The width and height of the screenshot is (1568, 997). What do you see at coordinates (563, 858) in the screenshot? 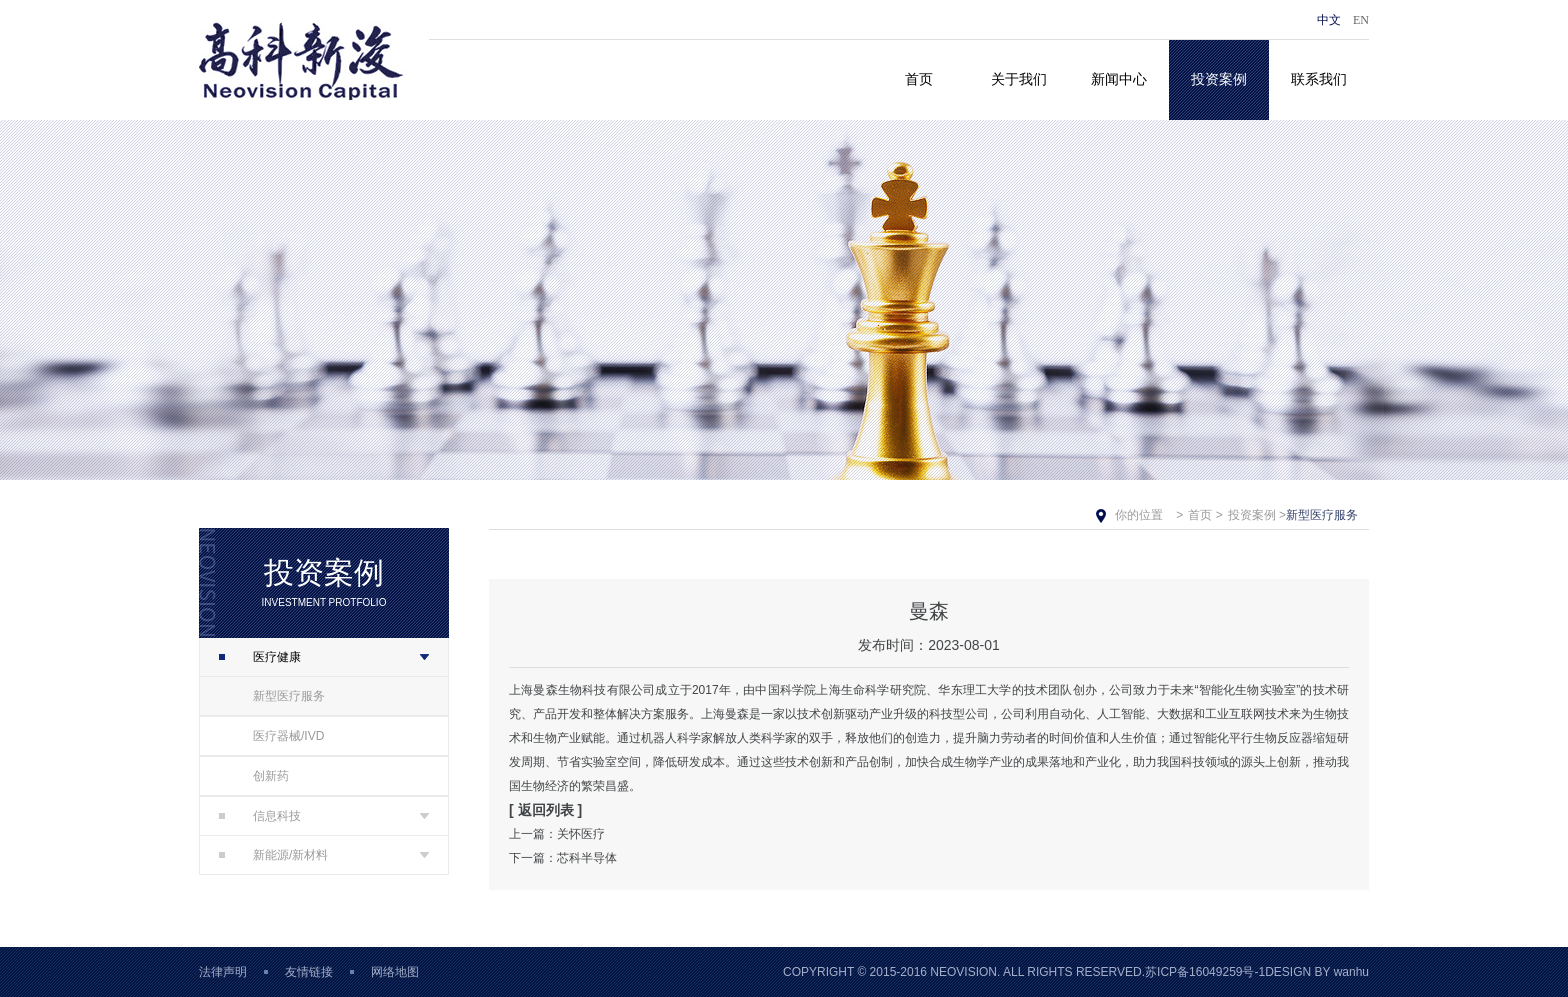
I see `下一篇：芯科半导体` at bounding box center [563, 858].